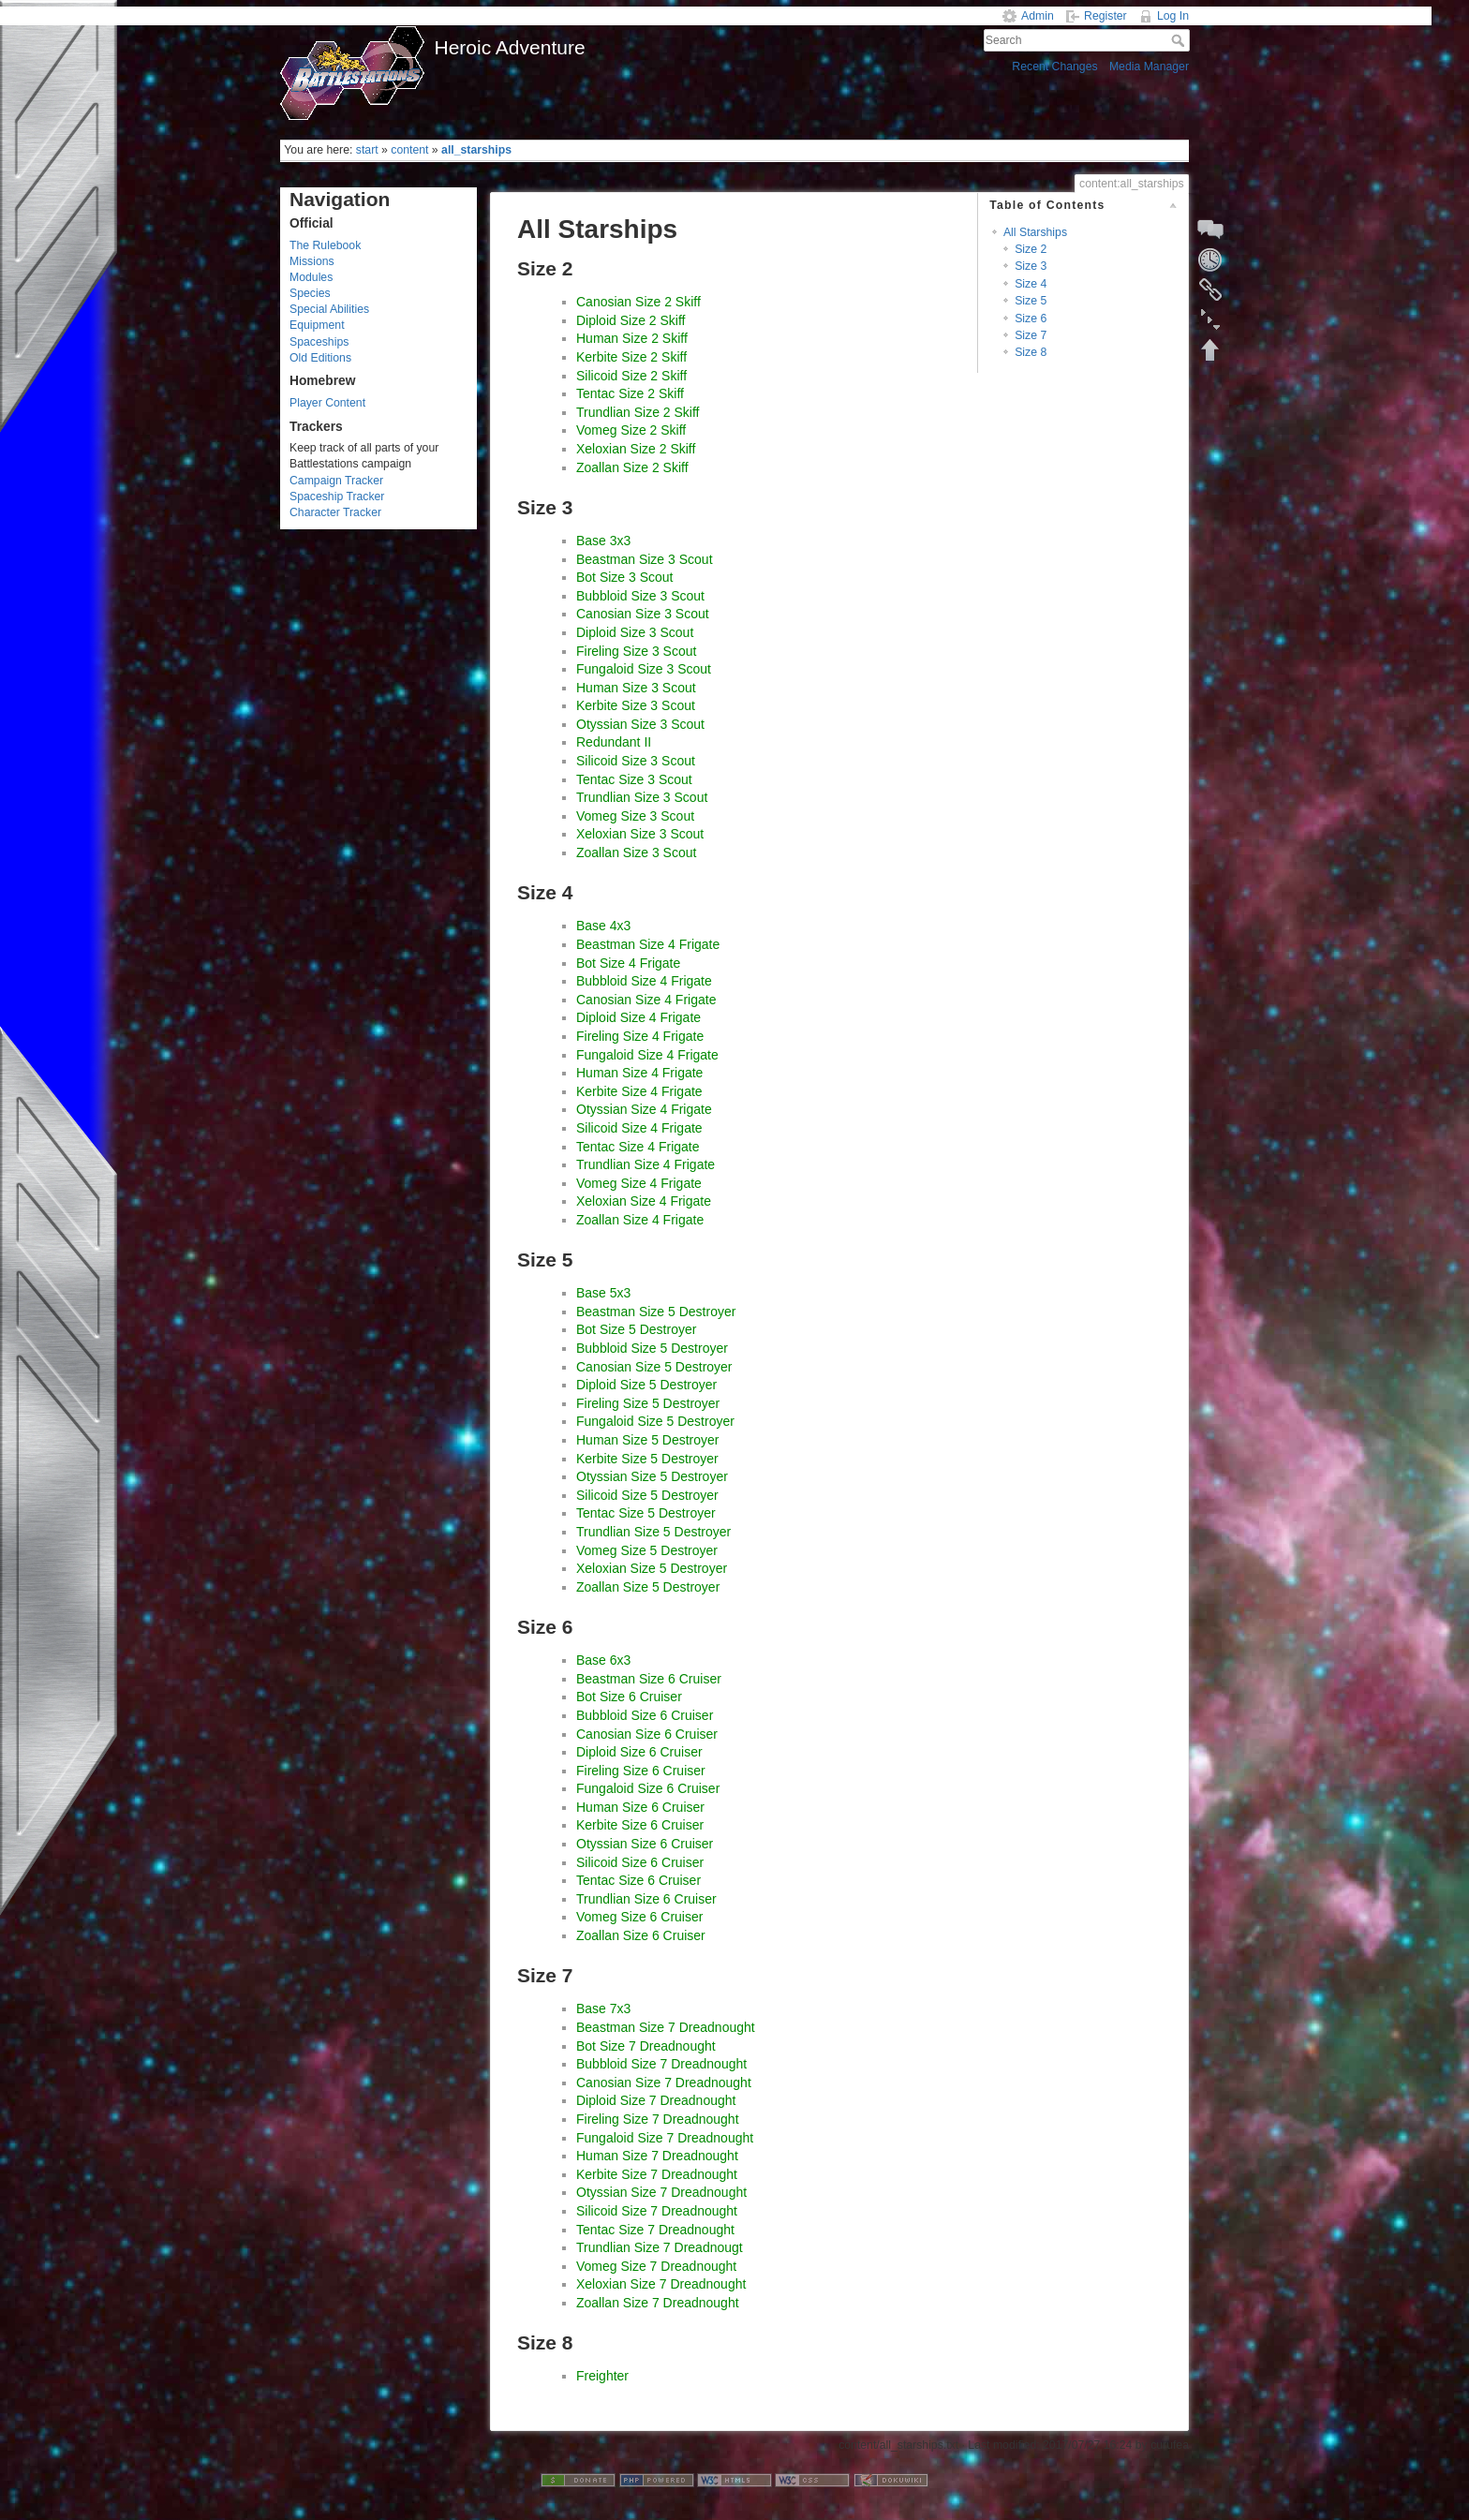  I want to click on Register, so click(1105, 15).